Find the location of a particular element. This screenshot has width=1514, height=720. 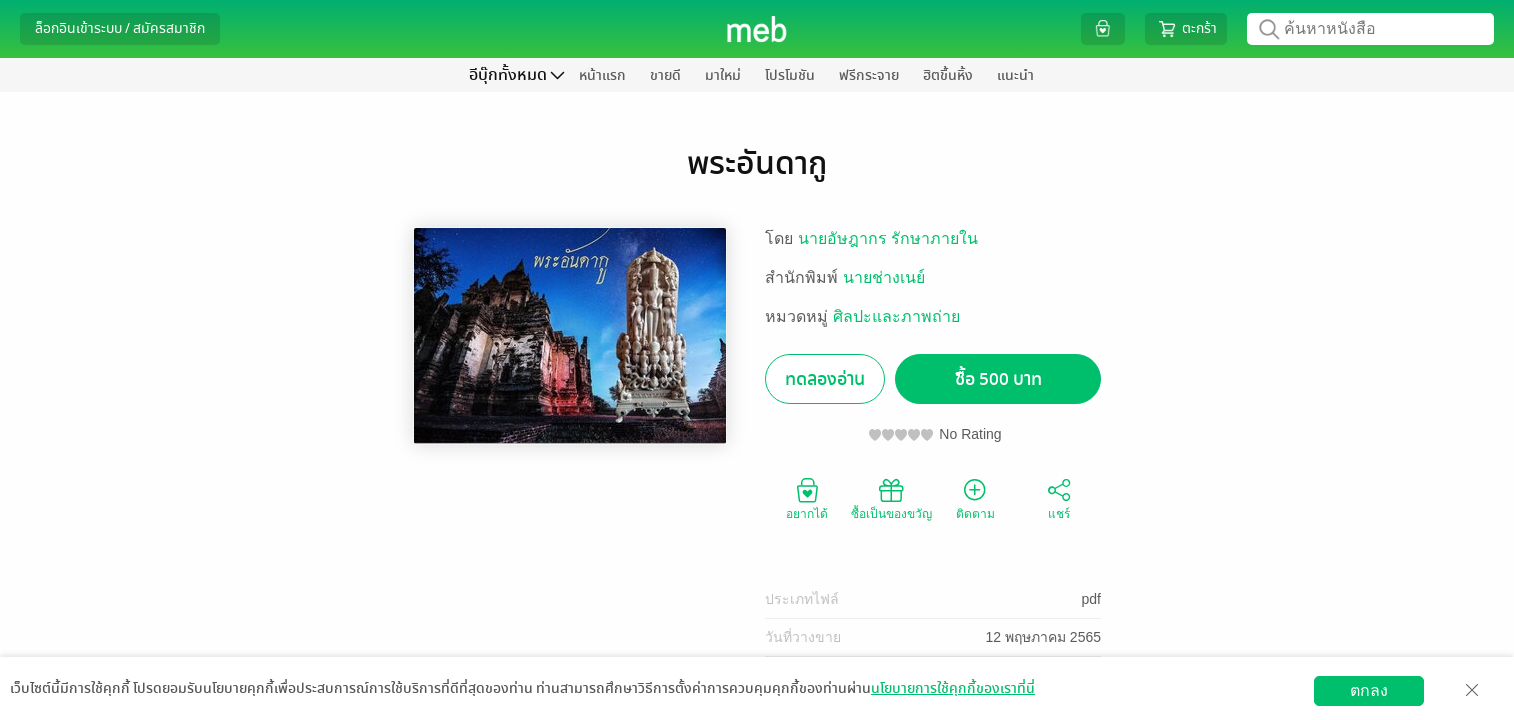

นายอัษฎากร รักษาภายใน is located at coordinates (888, 238).